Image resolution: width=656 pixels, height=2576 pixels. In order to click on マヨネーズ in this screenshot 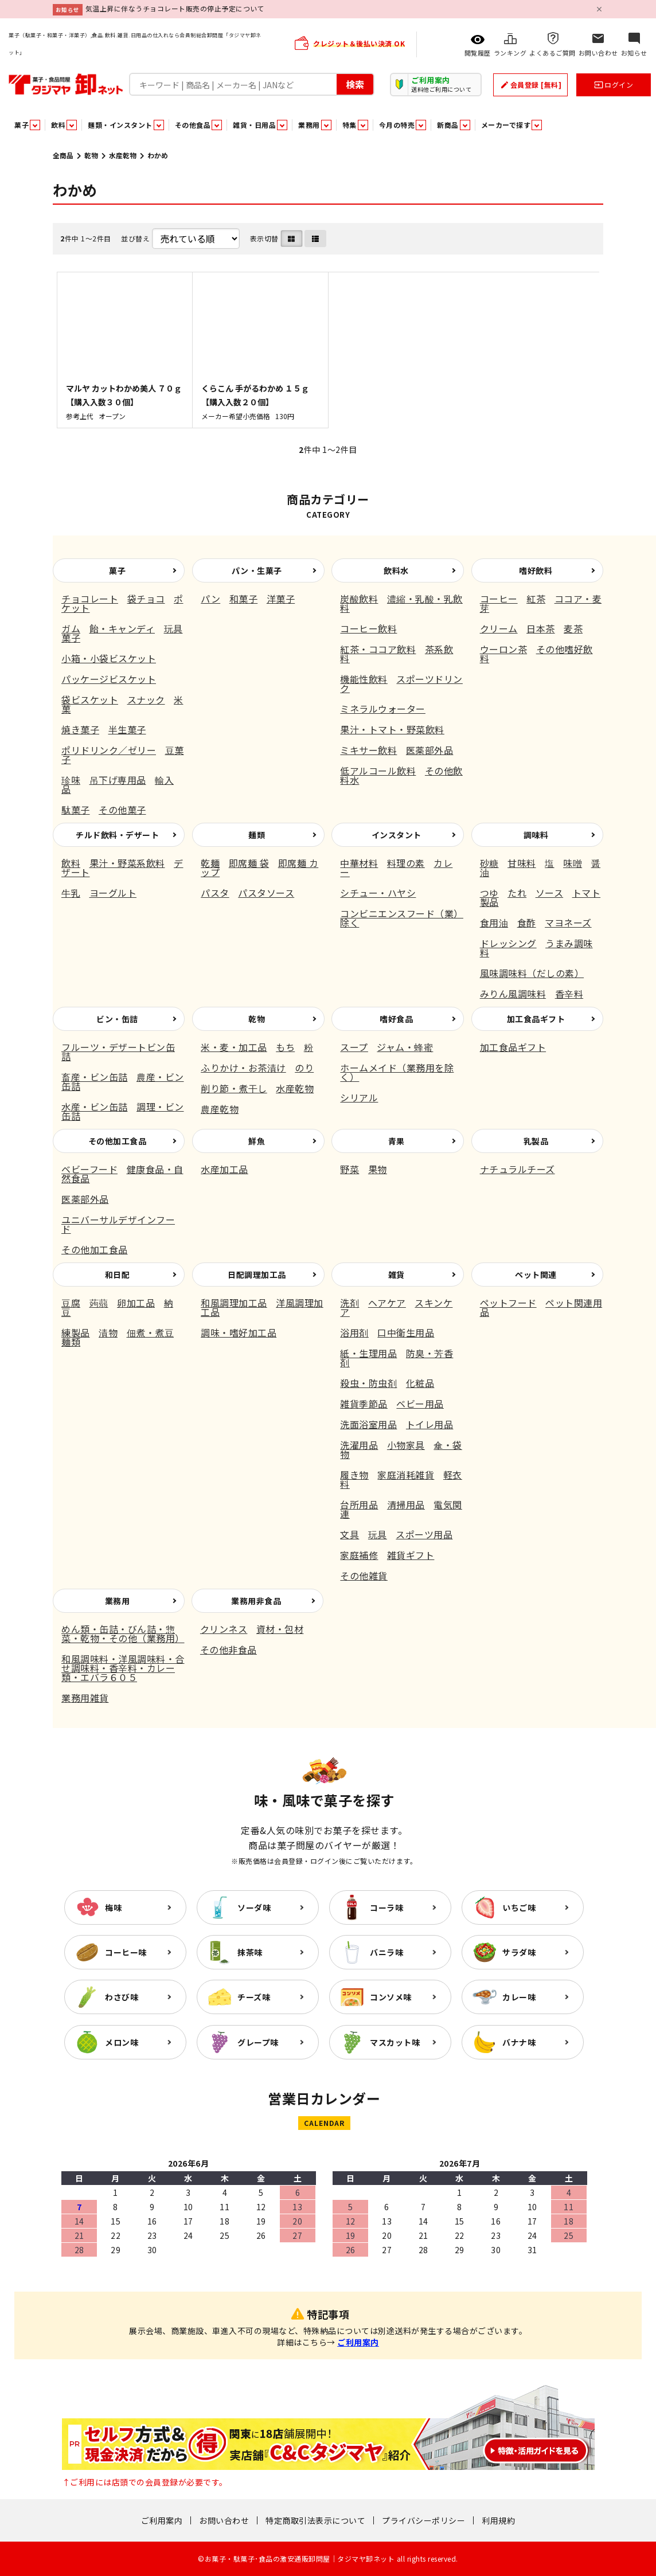, I will do `click(568, 922)`.